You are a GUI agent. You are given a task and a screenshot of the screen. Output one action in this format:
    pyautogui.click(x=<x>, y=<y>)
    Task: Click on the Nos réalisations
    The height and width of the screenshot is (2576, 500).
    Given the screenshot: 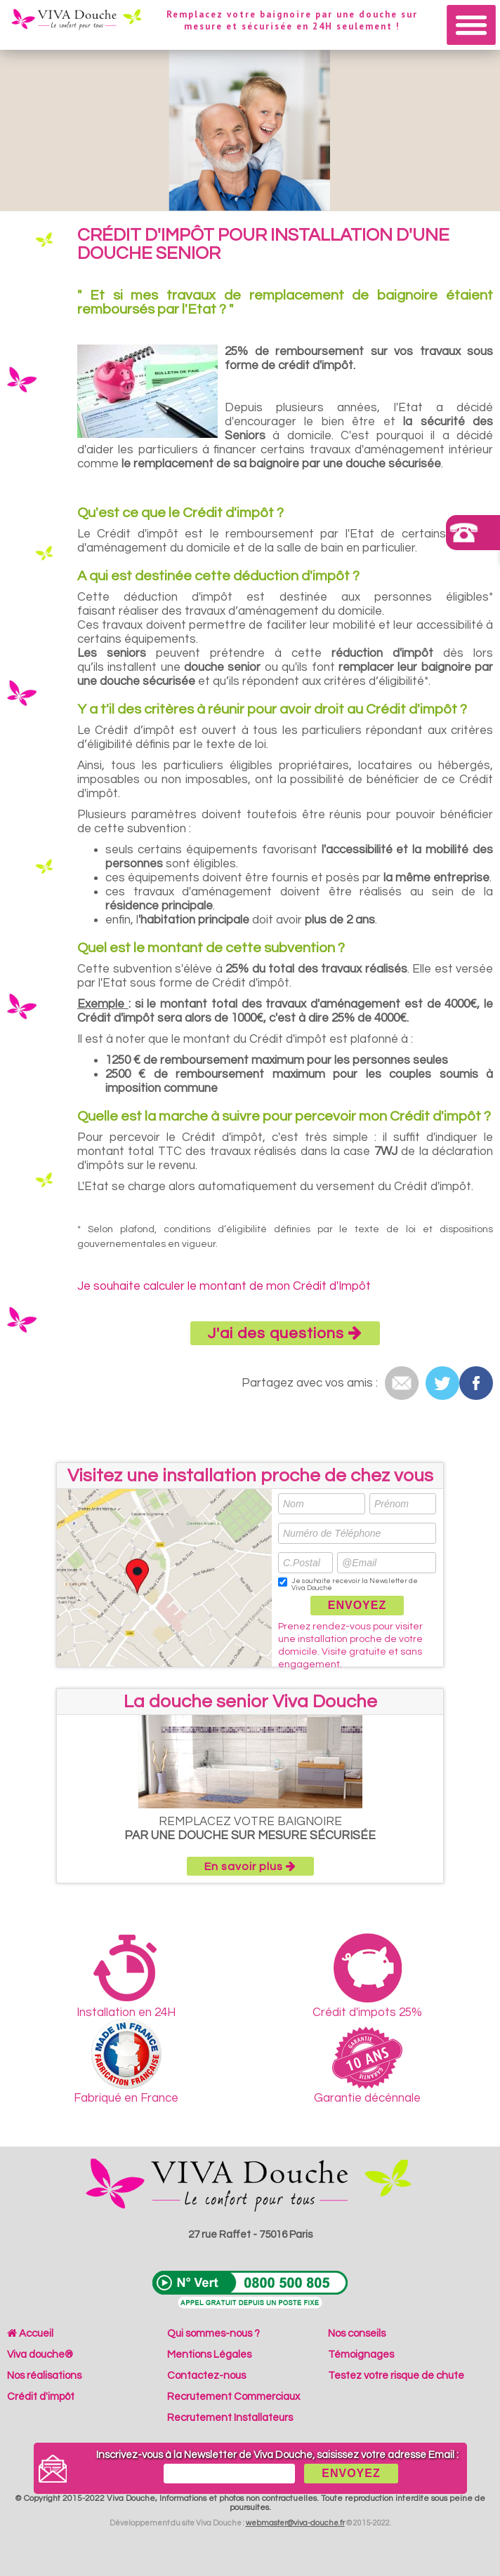 What is the action you would take?
    pyautogui.click(x=44, y=2375)
    